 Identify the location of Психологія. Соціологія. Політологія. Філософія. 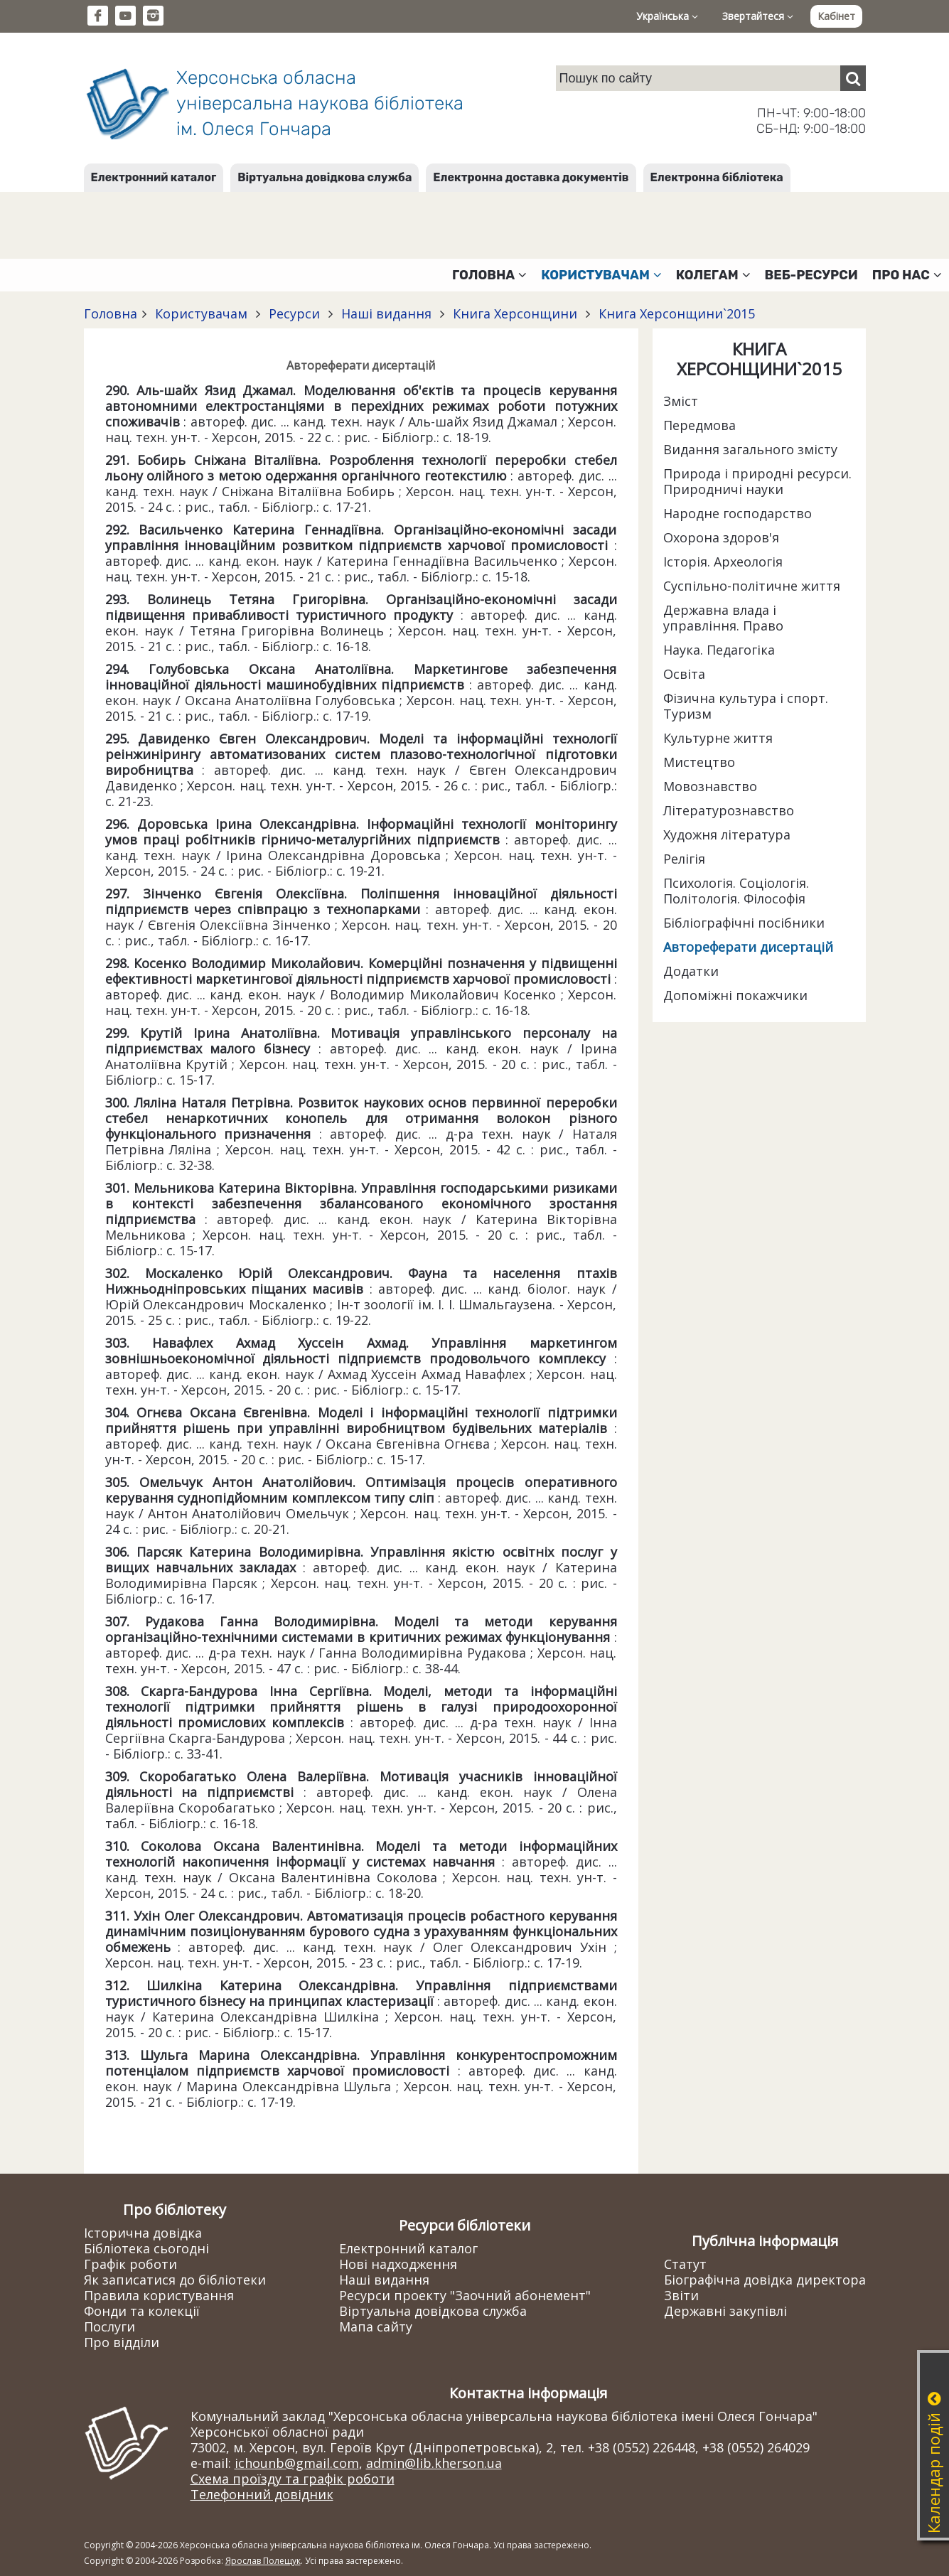
(736, 890).